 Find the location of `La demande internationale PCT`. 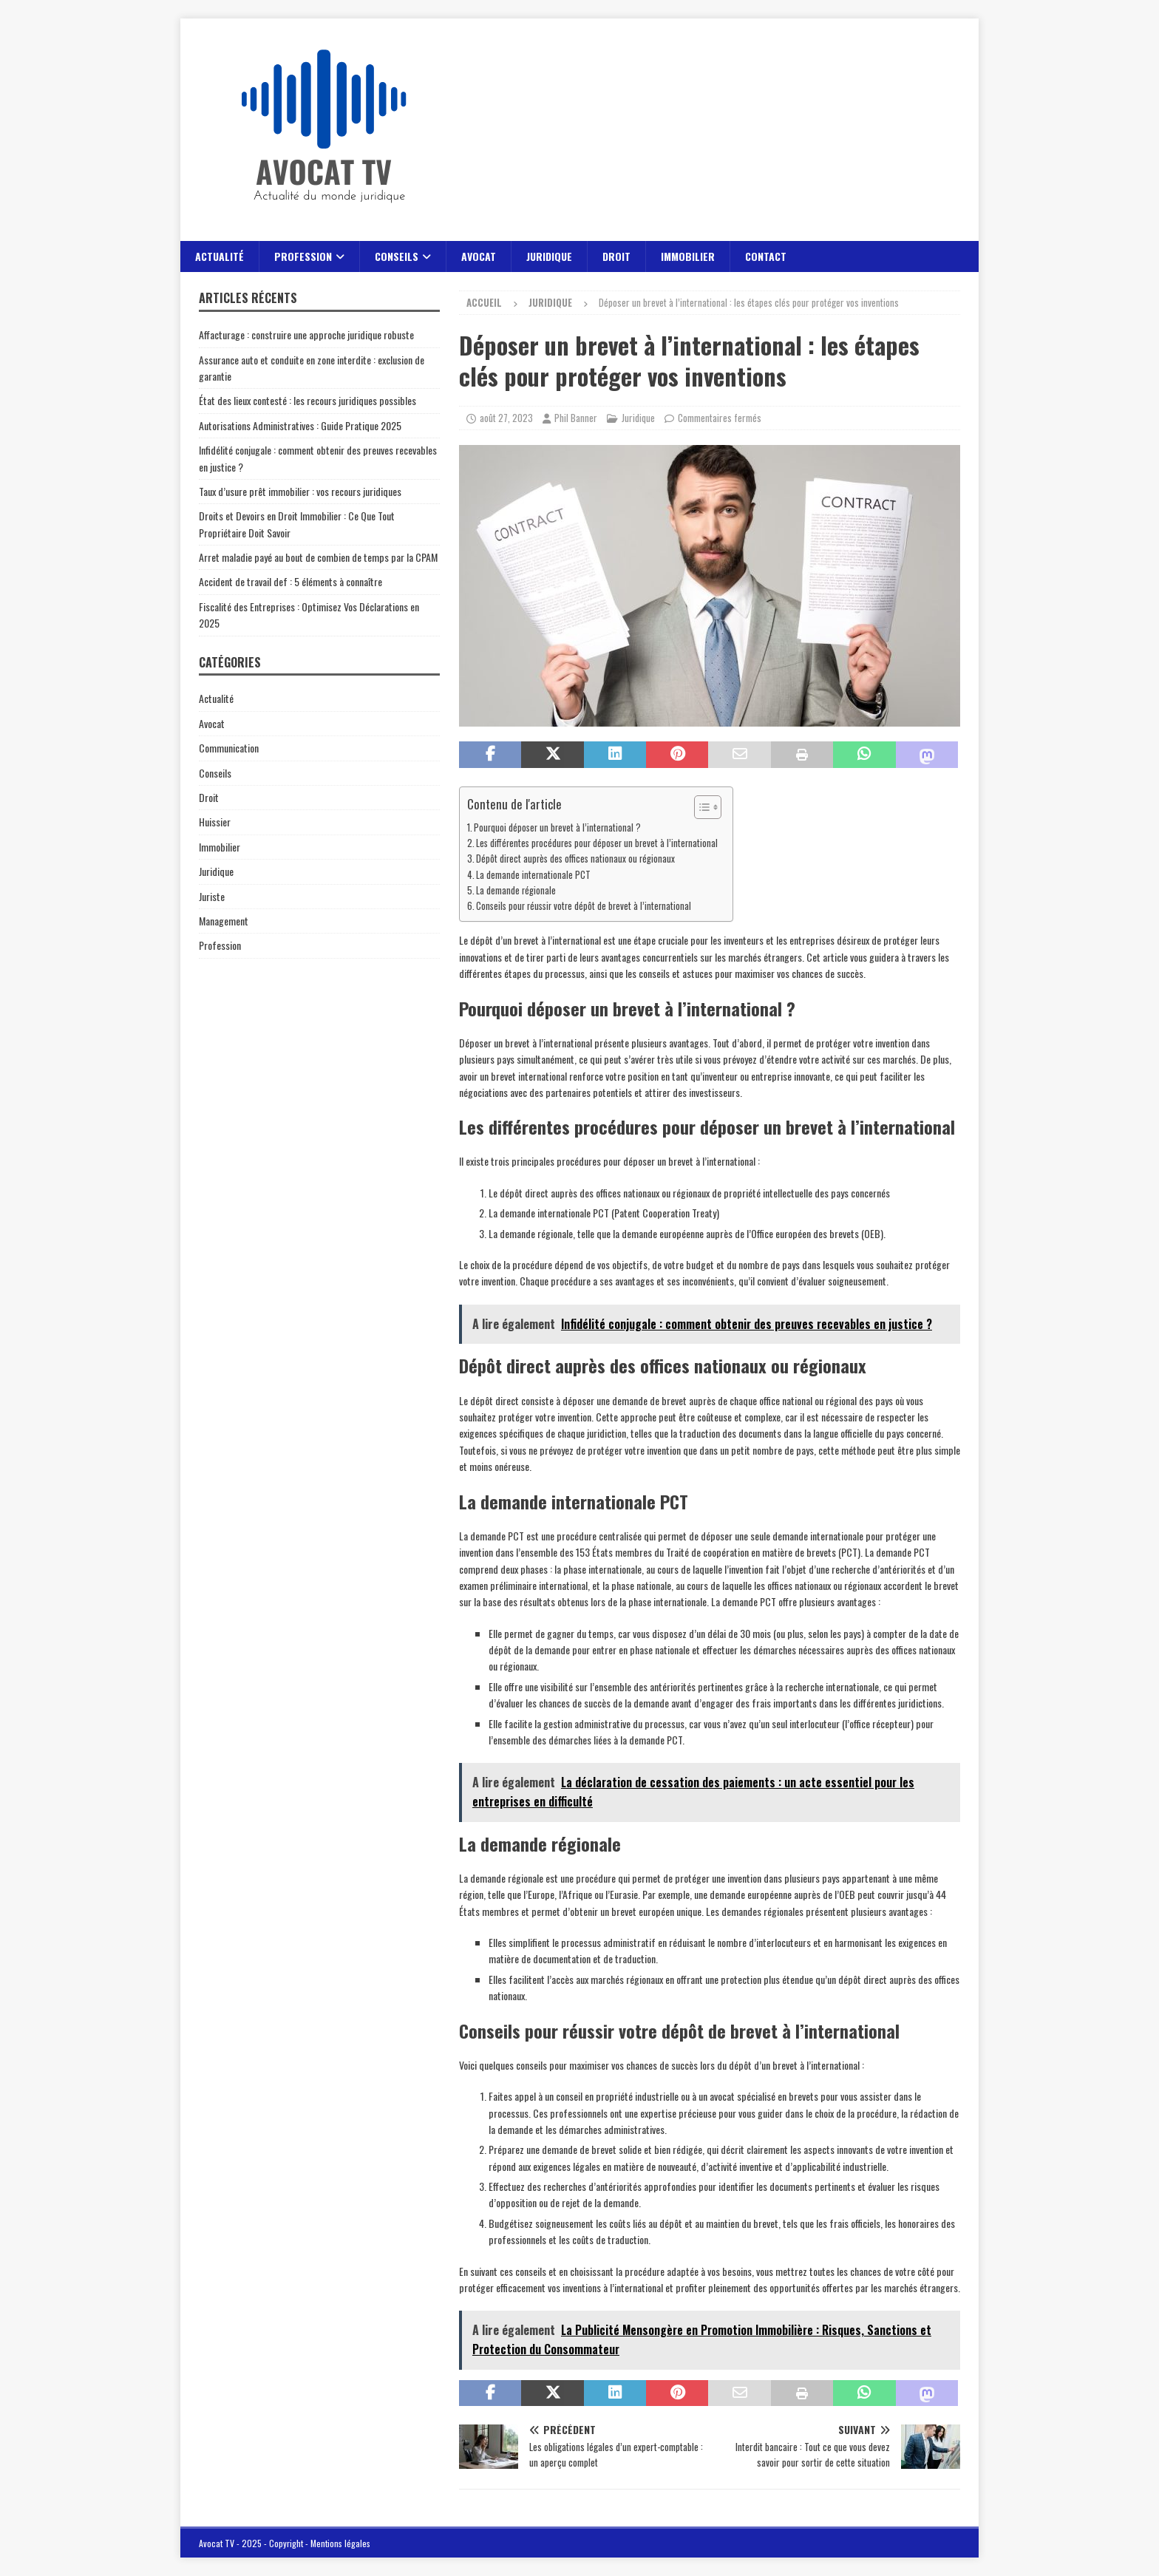

La demande internationale PCT is located at coordinates (533, 875).